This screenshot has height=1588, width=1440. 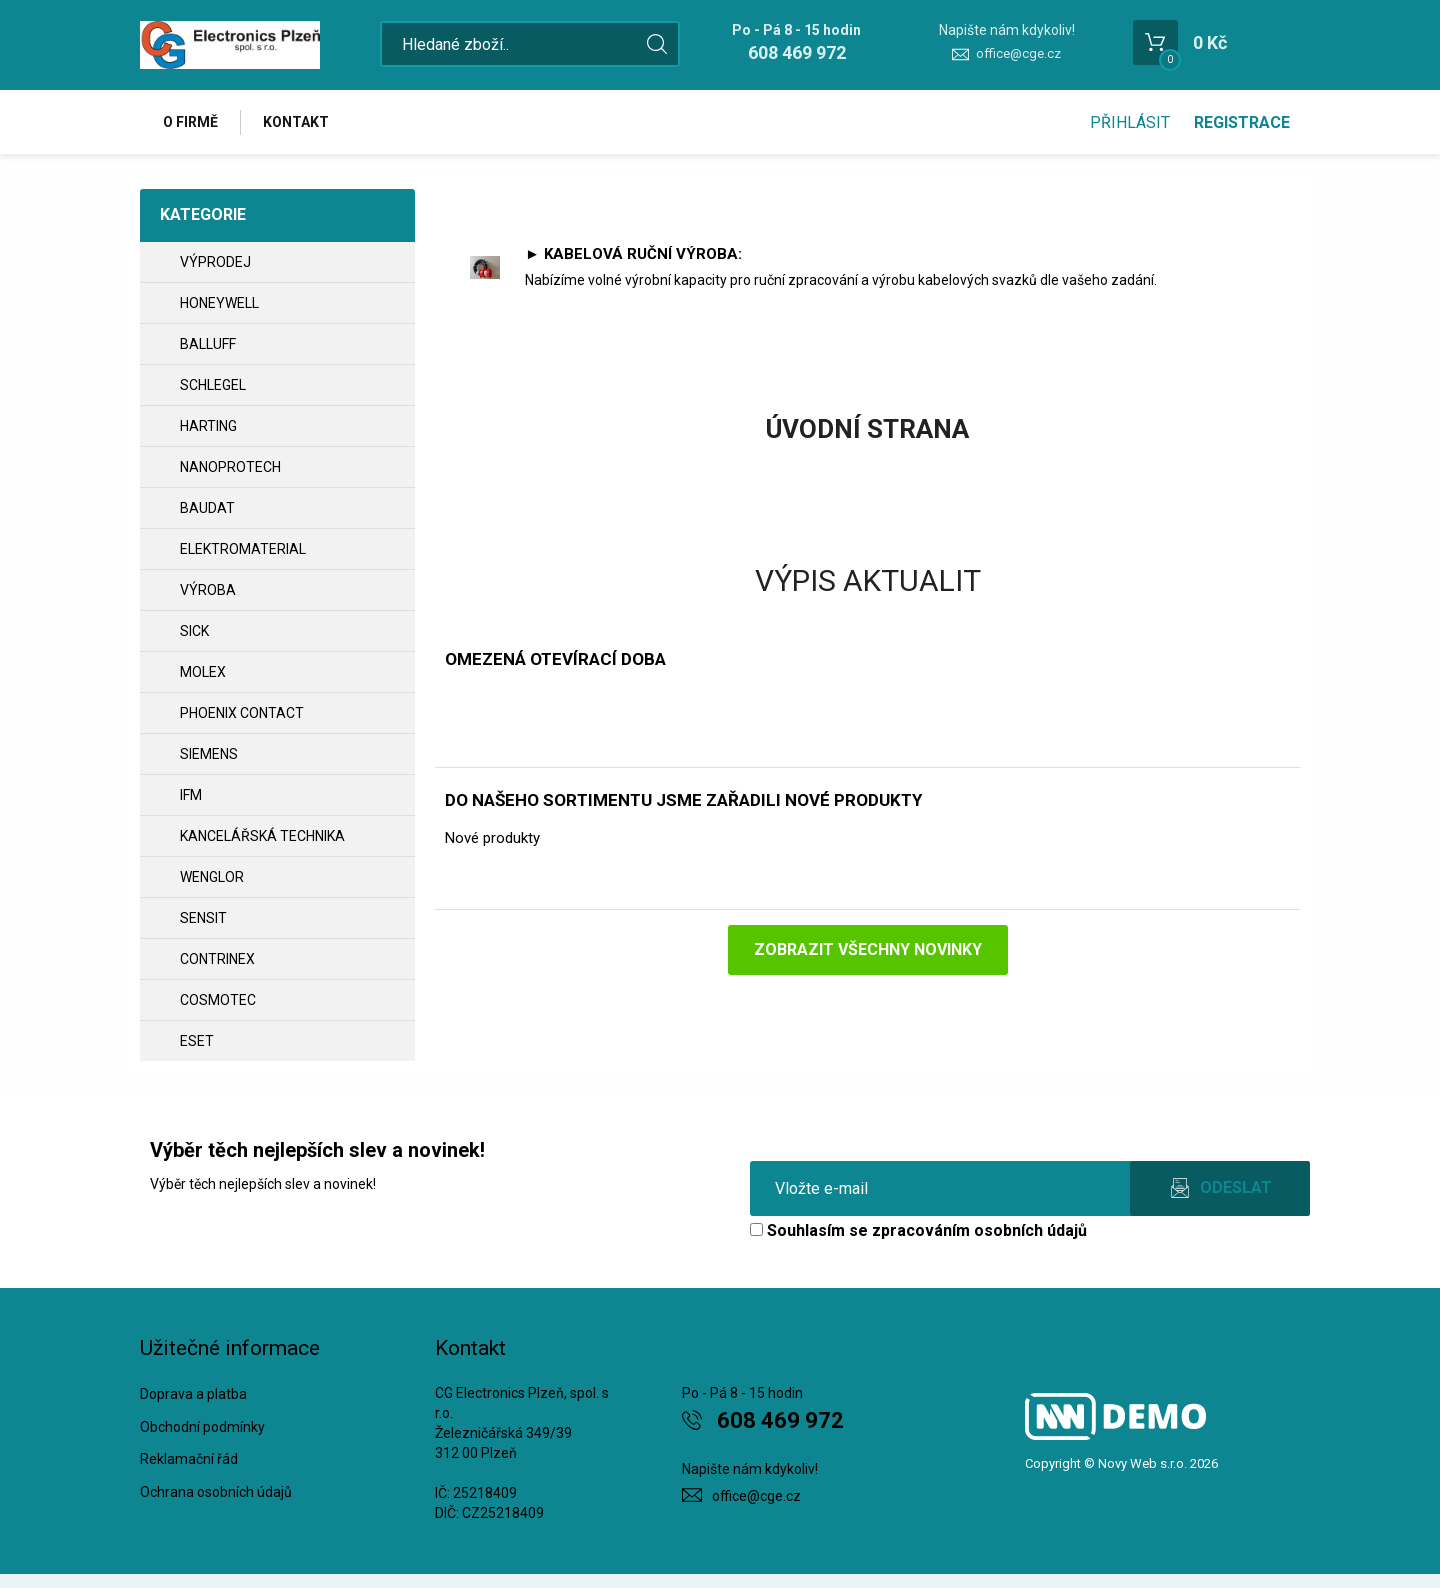 I want to click on zpracováním osobních údajů, so click(x=979, y=1230).